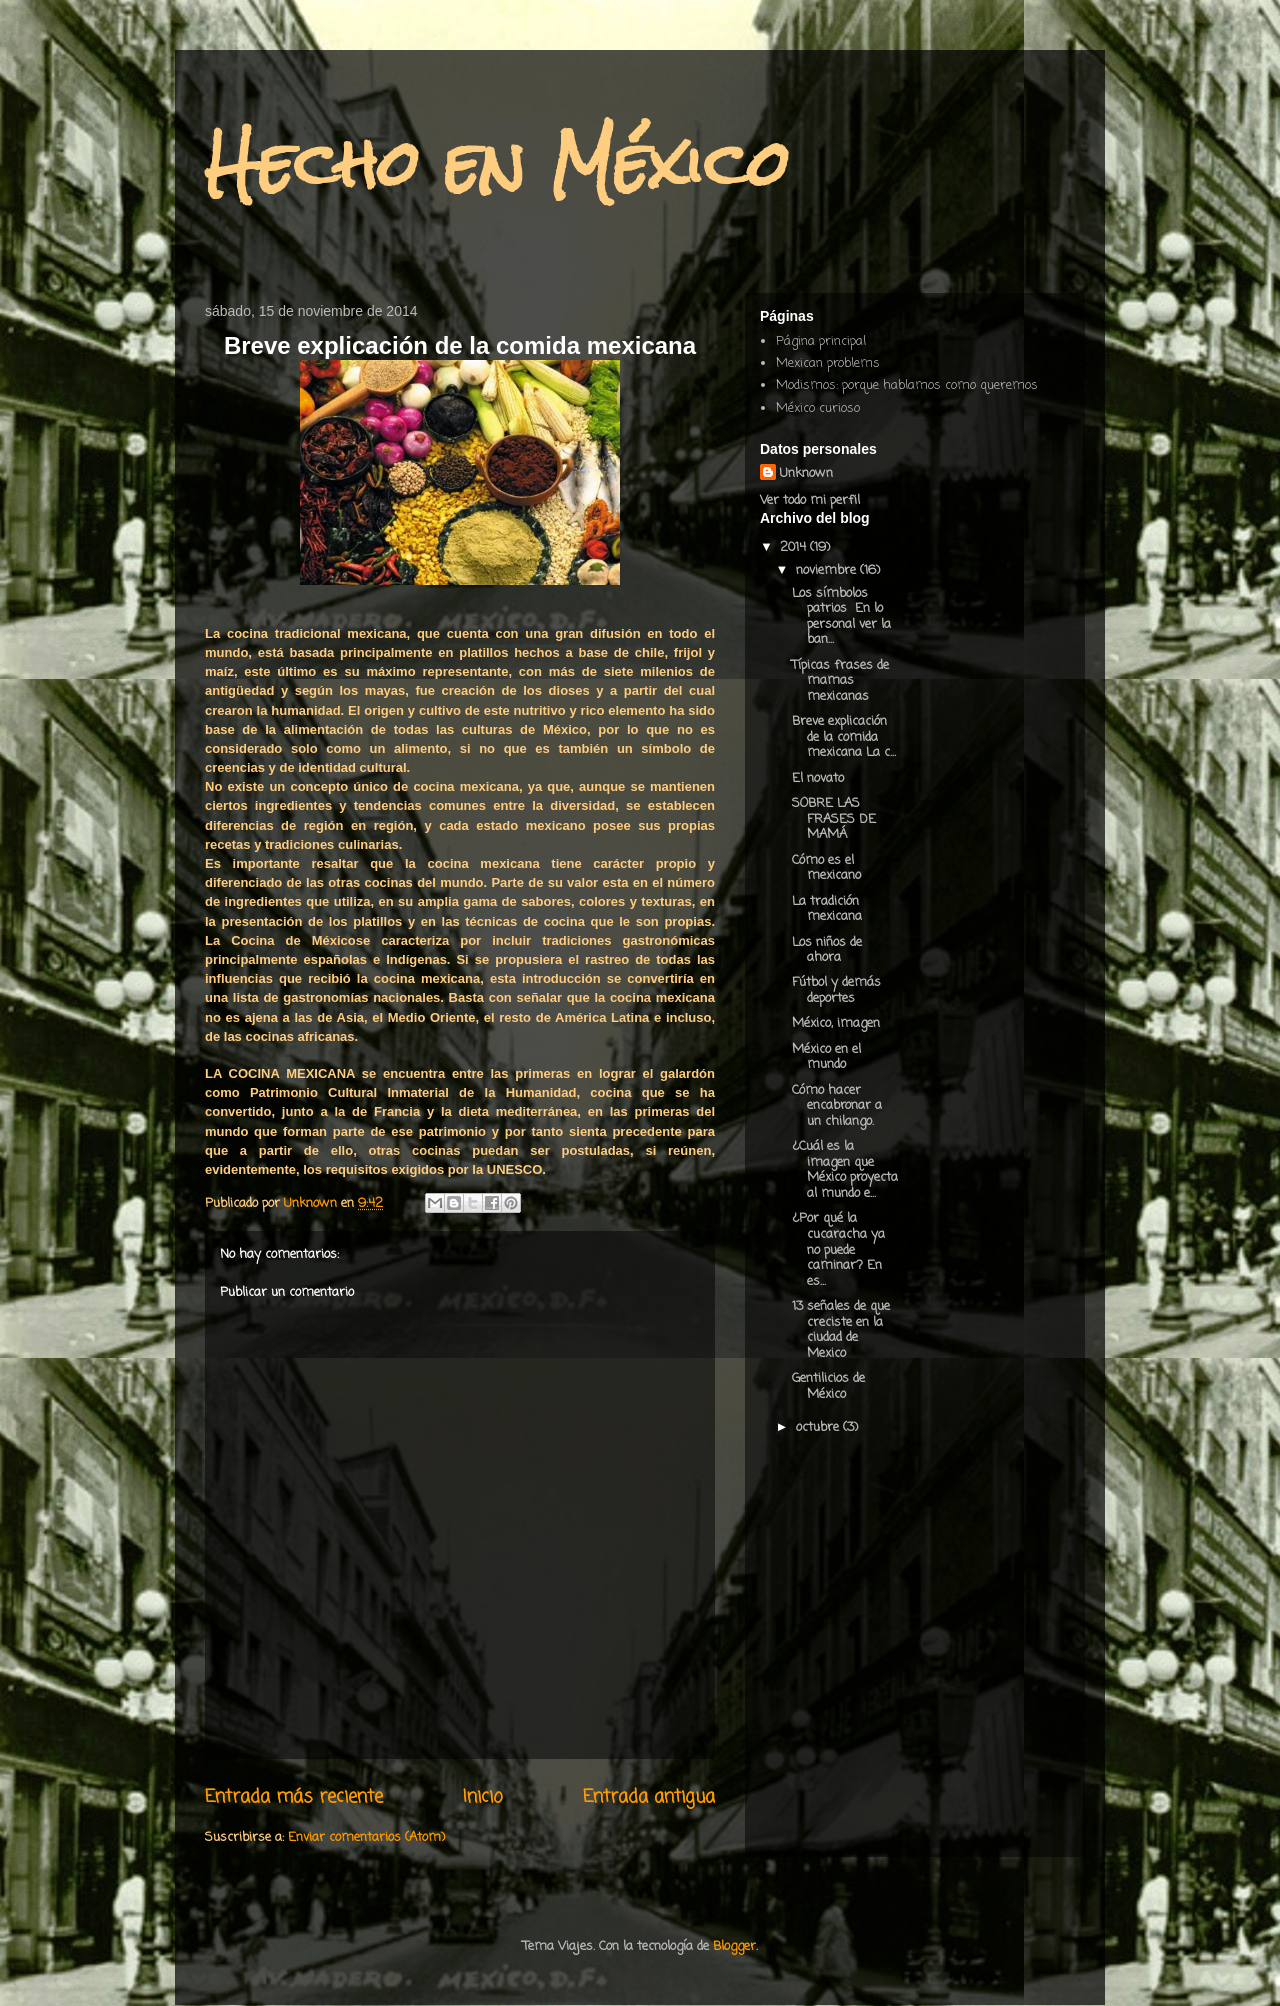  What do you see at coordinates (827, 950) in the screenshot?
I see `Los niños de ahora` at bounding box center [827, 950].